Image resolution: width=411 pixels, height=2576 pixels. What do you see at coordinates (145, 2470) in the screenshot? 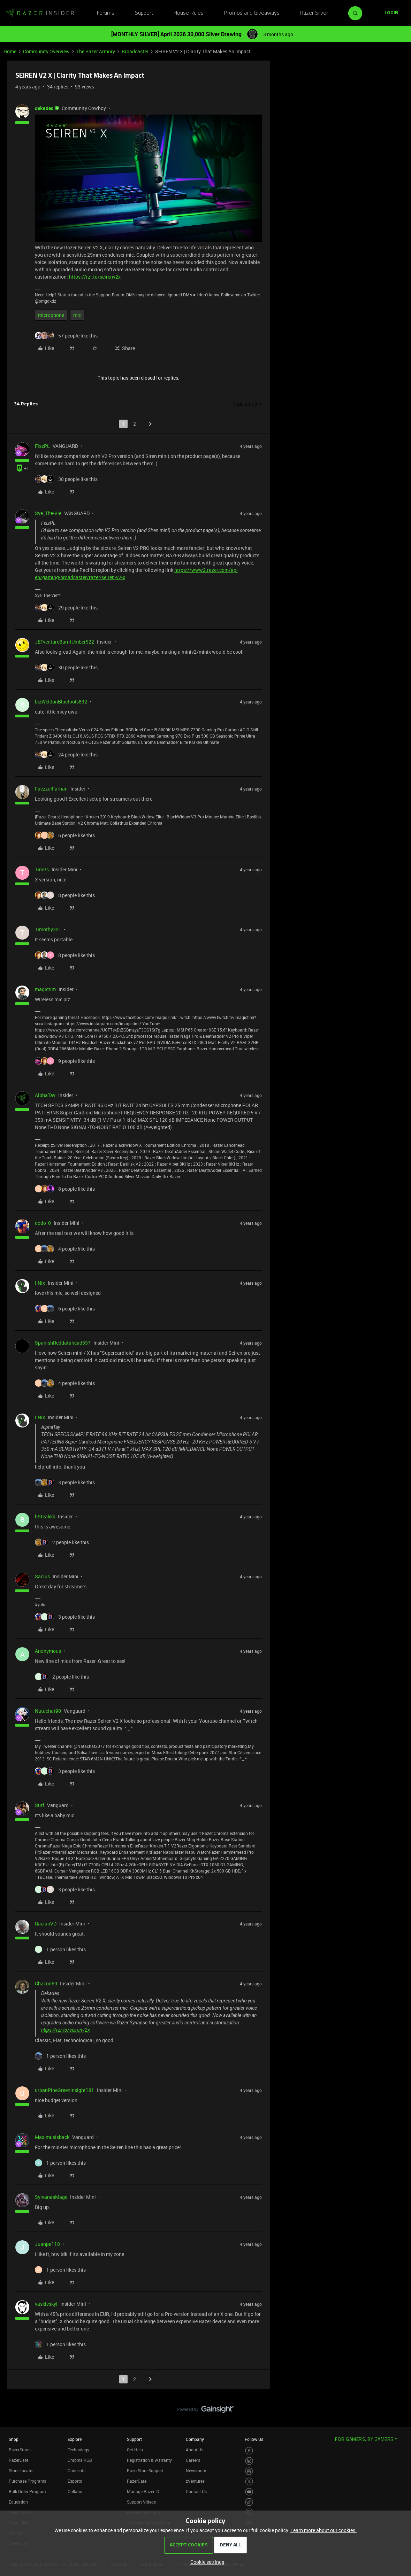
I see `RazerStore Support` at bounding box center [145, 2470].